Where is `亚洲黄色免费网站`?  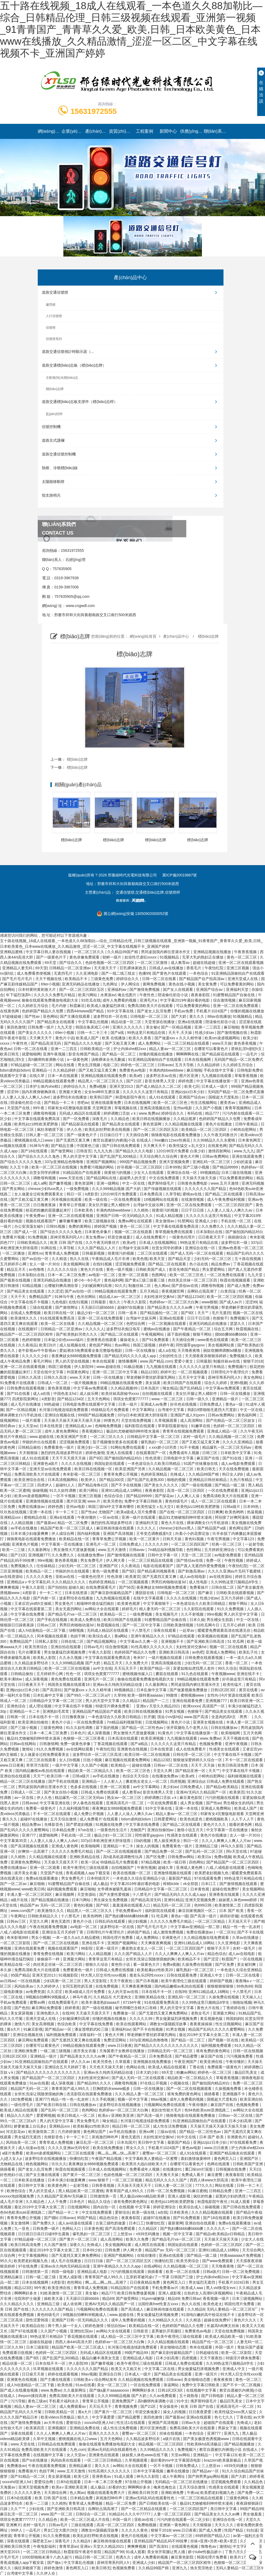 亚洲黄色免费网站 is located at coordinates (26, 1862).